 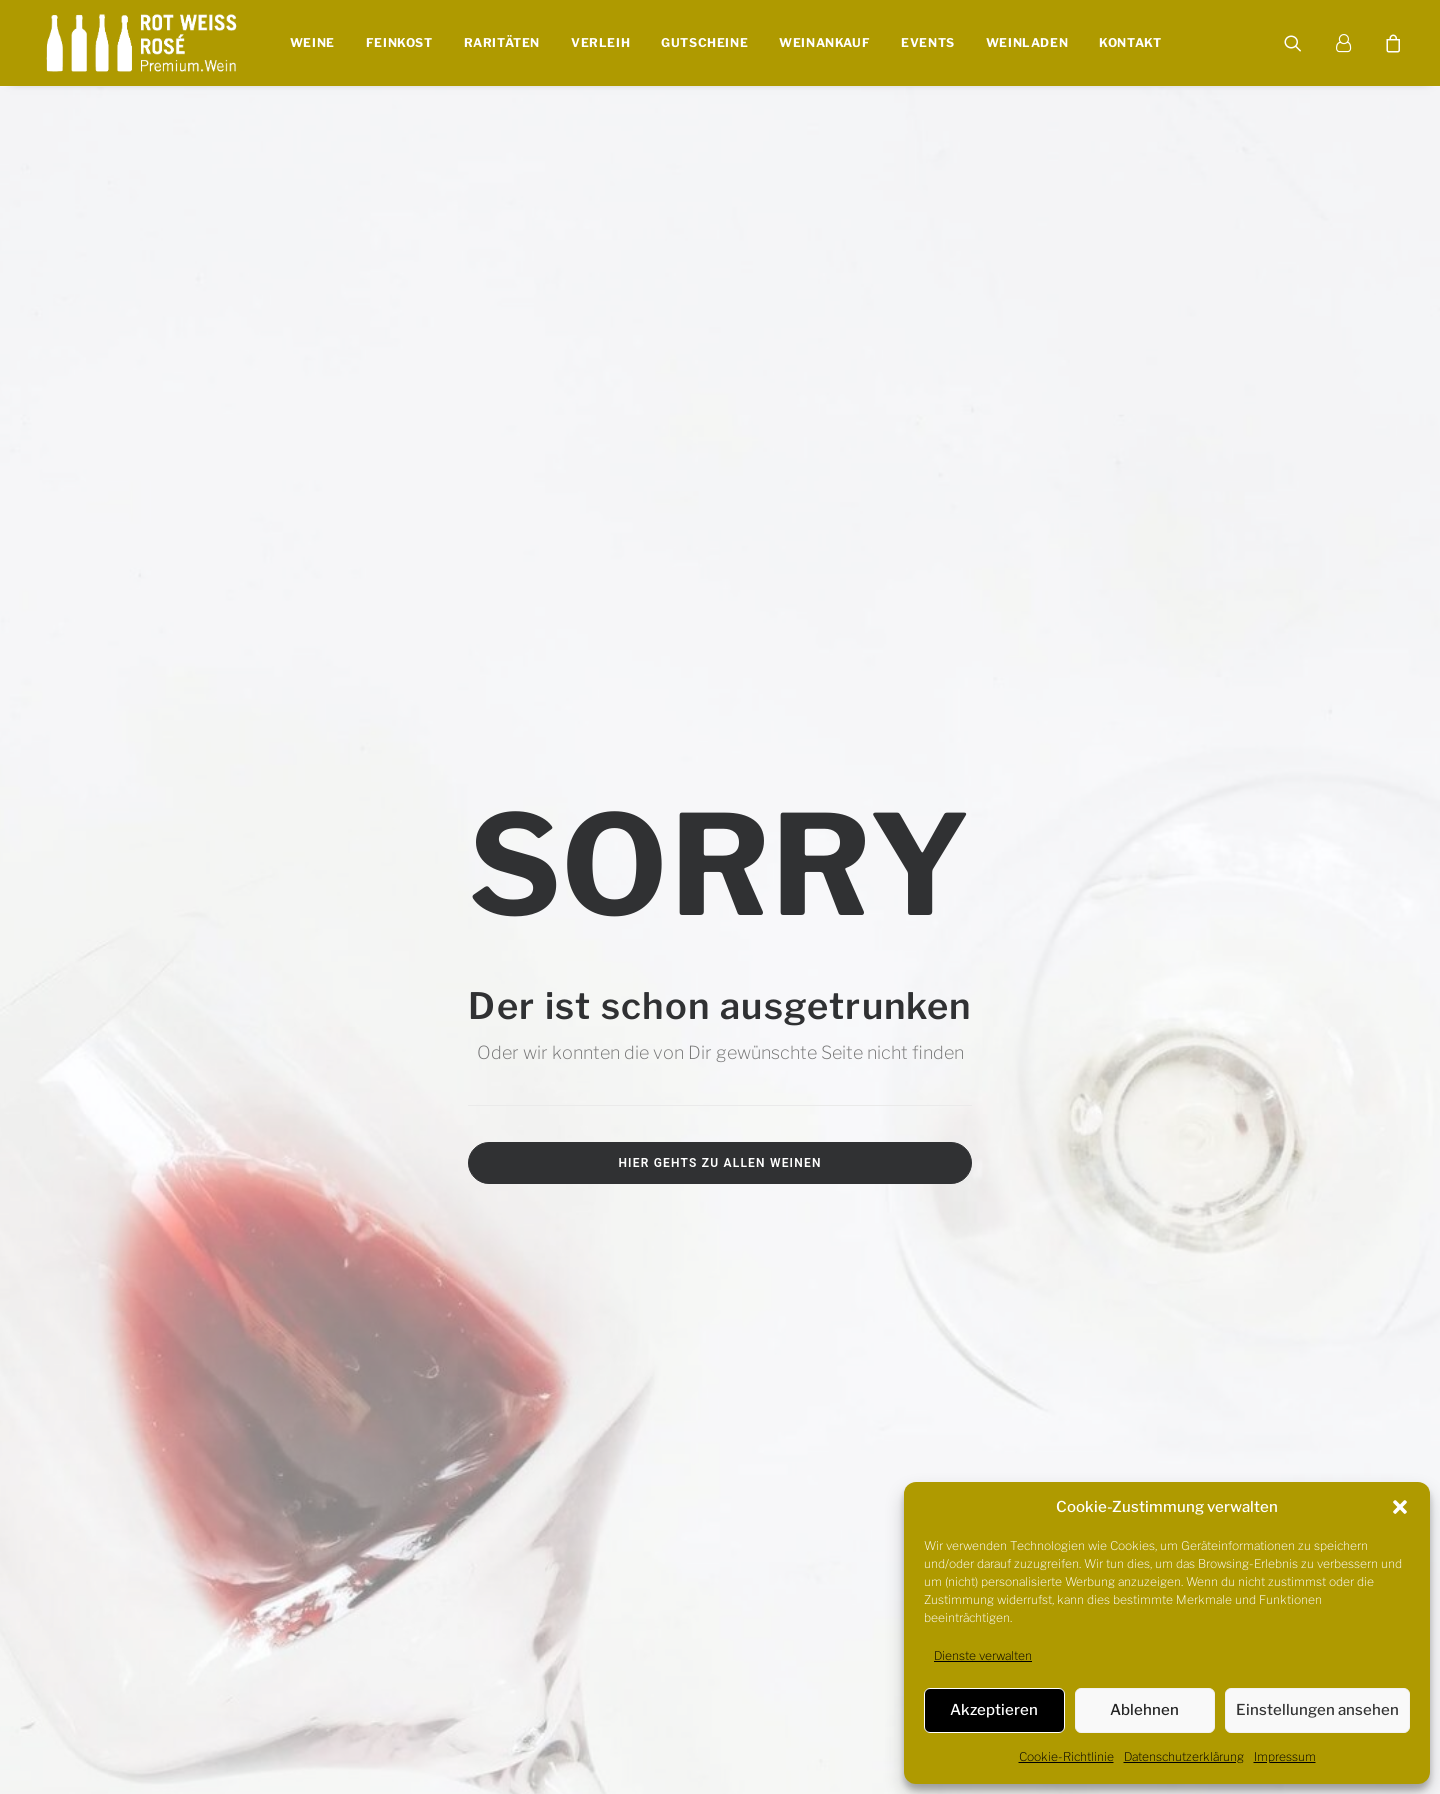 I want to click on JUGENDSCHUTZ, so click(x=405, y=1709).